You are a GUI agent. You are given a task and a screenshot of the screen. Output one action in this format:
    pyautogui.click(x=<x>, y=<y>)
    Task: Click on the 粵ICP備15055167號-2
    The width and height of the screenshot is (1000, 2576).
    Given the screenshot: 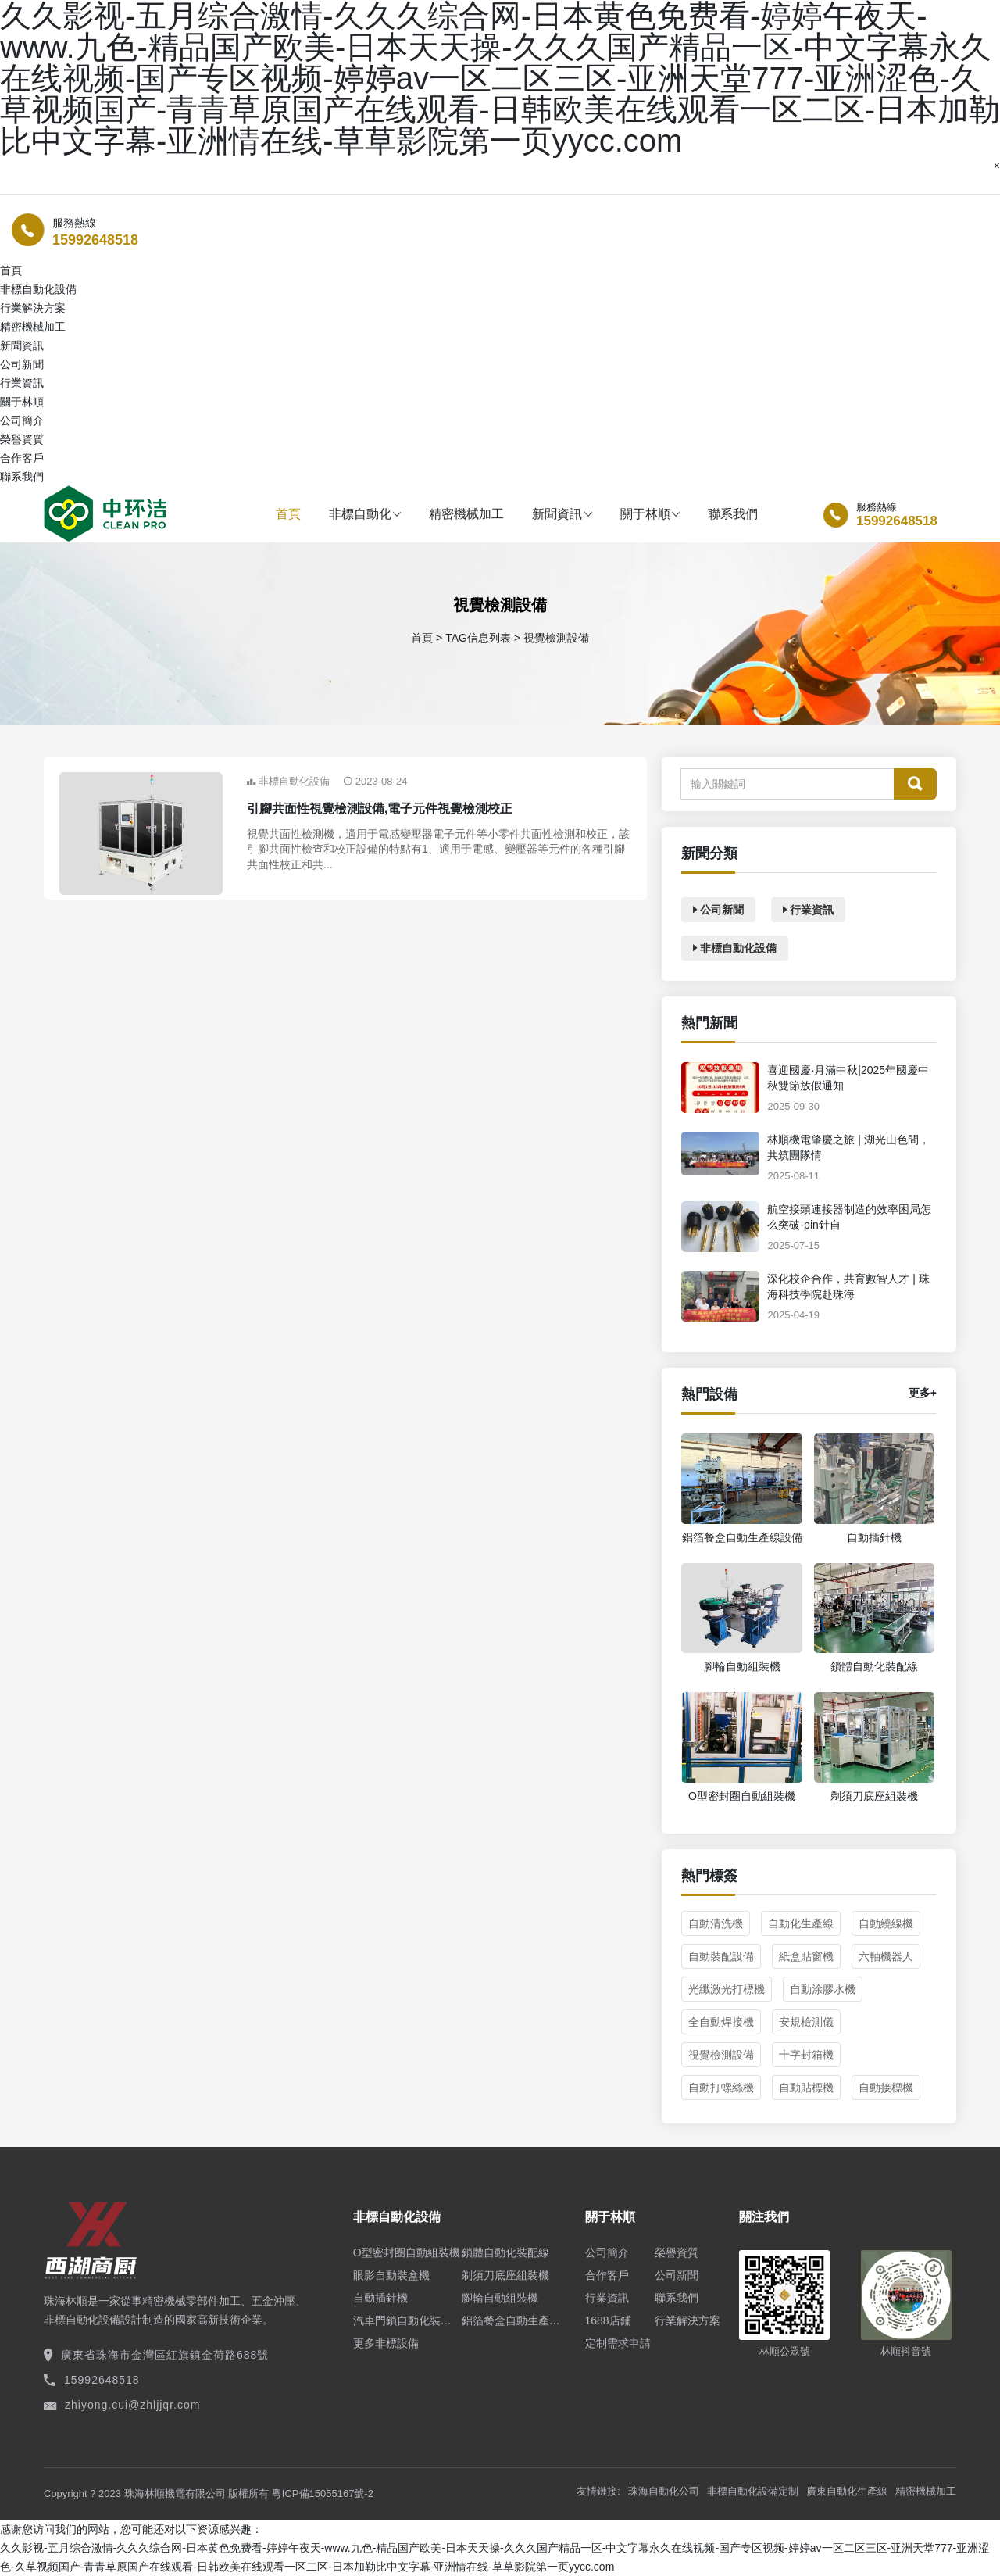 What is the action you would take?
    pyautogui.click(x=322, y=2493)
    